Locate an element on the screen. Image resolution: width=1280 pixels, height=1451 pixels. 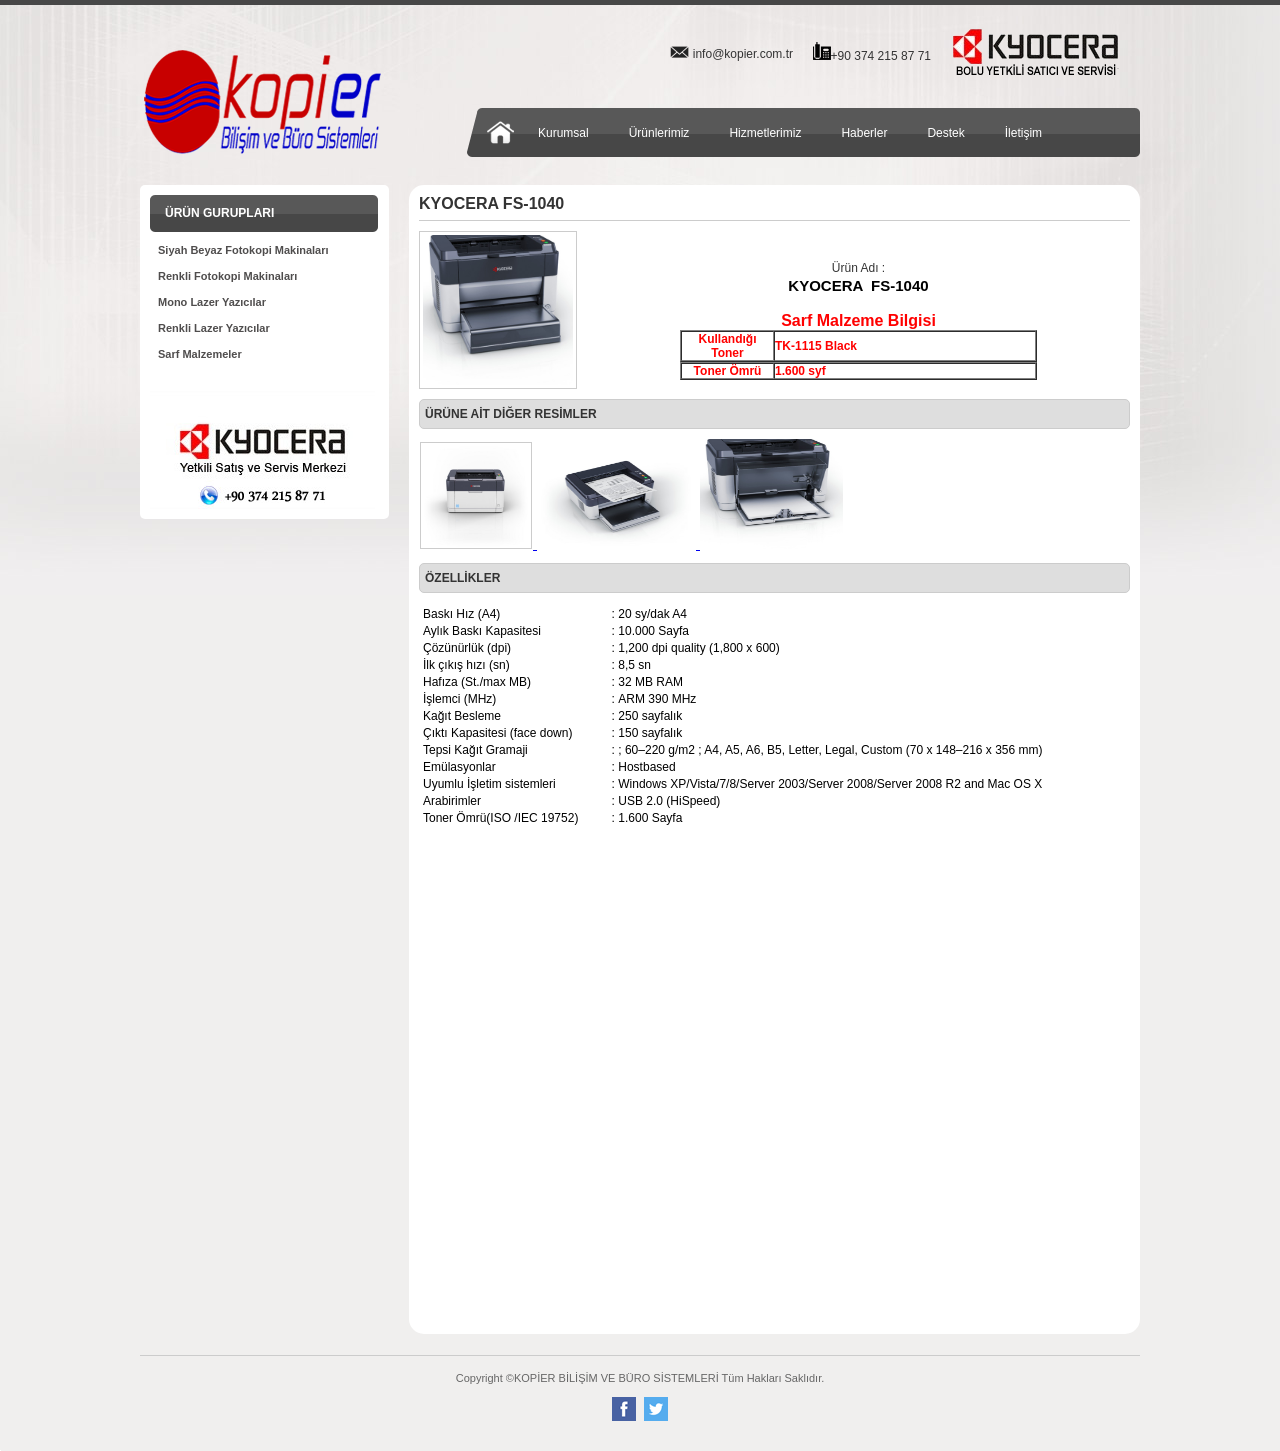
Renkli Lazer Yazıcılar is located at coordinates (214, 328).